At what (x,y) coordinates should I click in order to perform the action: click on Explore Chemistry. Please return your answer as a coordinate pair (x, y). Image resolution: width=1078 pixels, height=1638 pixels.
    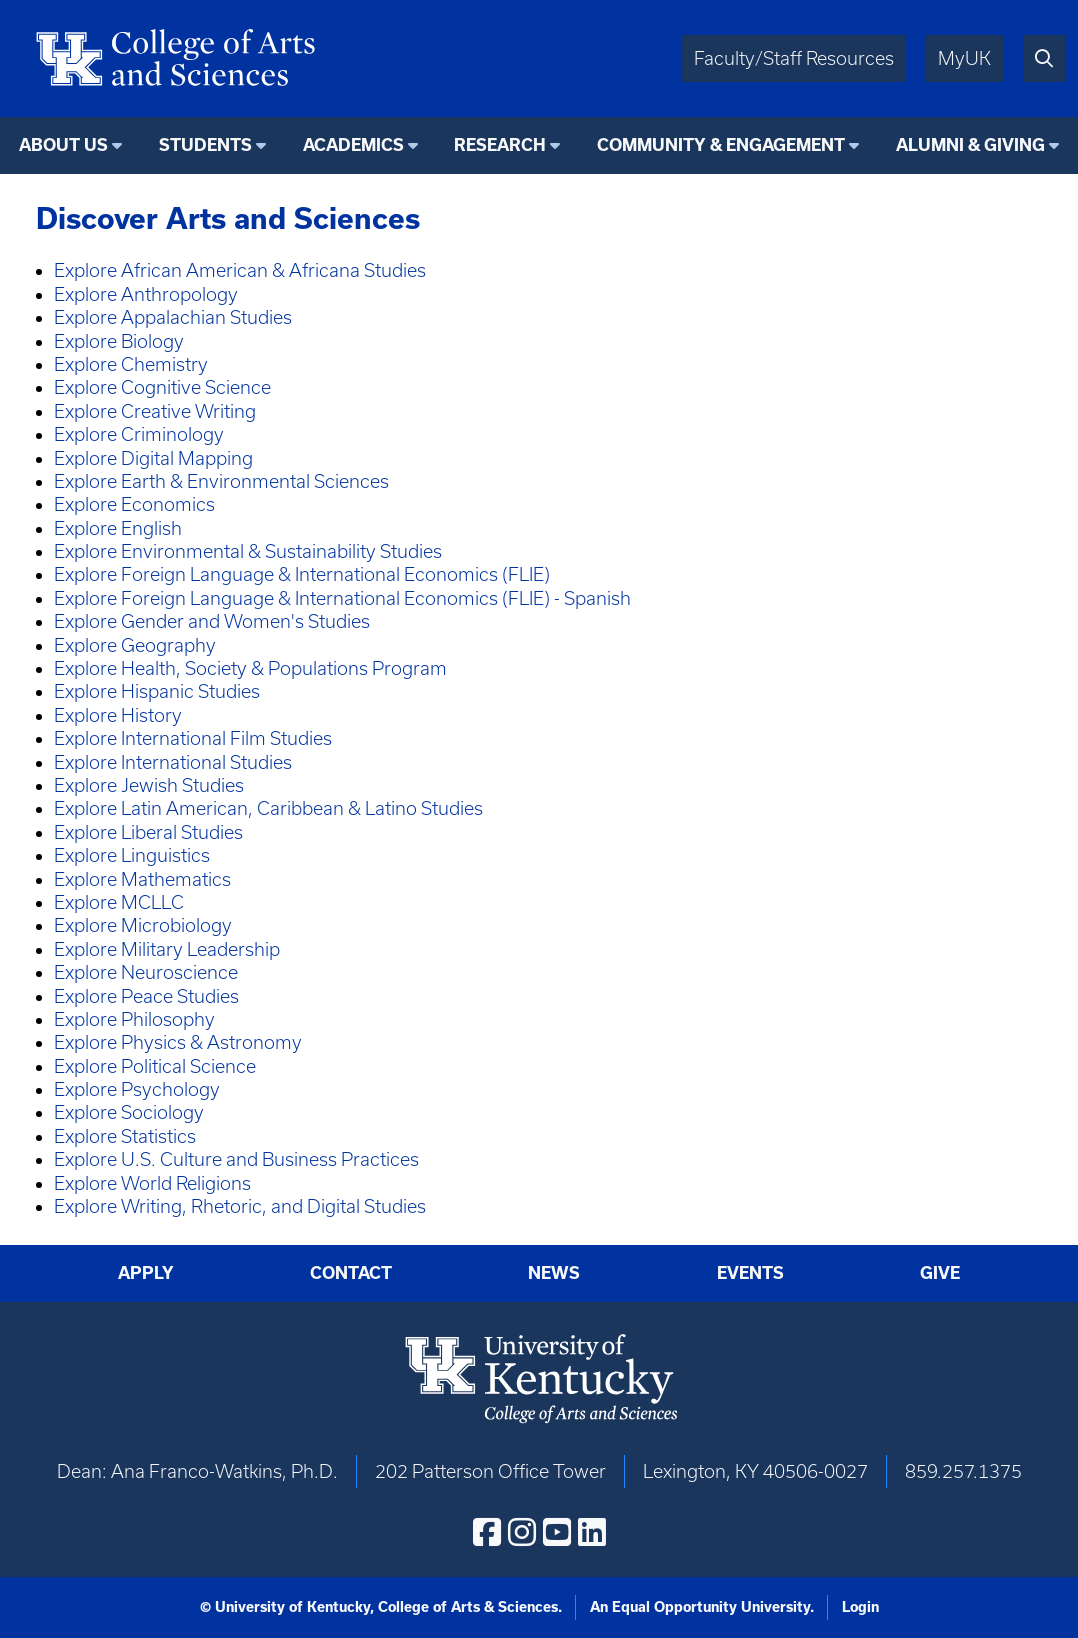
    Looking at the image, I should click on (131, 364).